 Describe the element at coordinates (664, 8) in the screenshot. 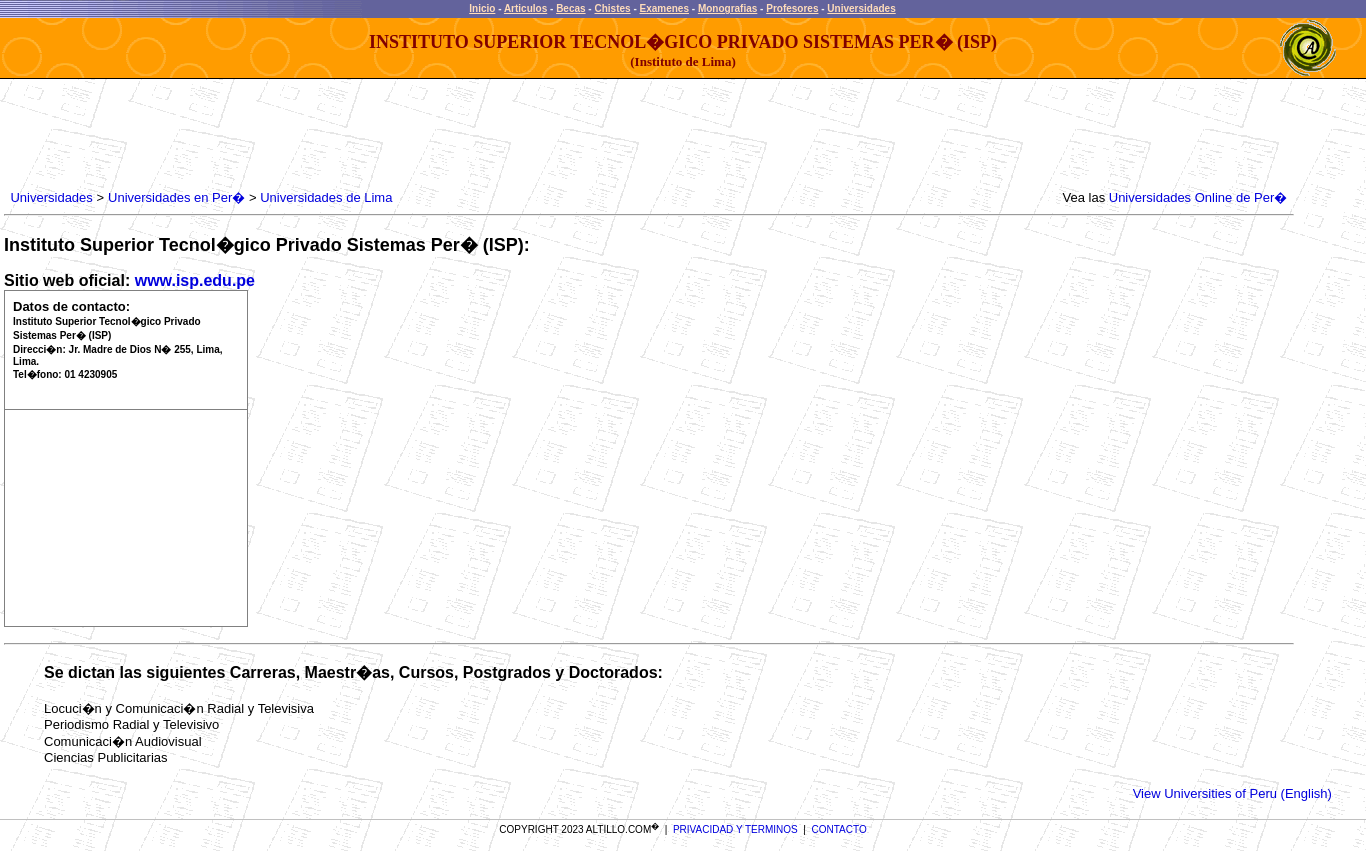

I see `Examenes` at that location.